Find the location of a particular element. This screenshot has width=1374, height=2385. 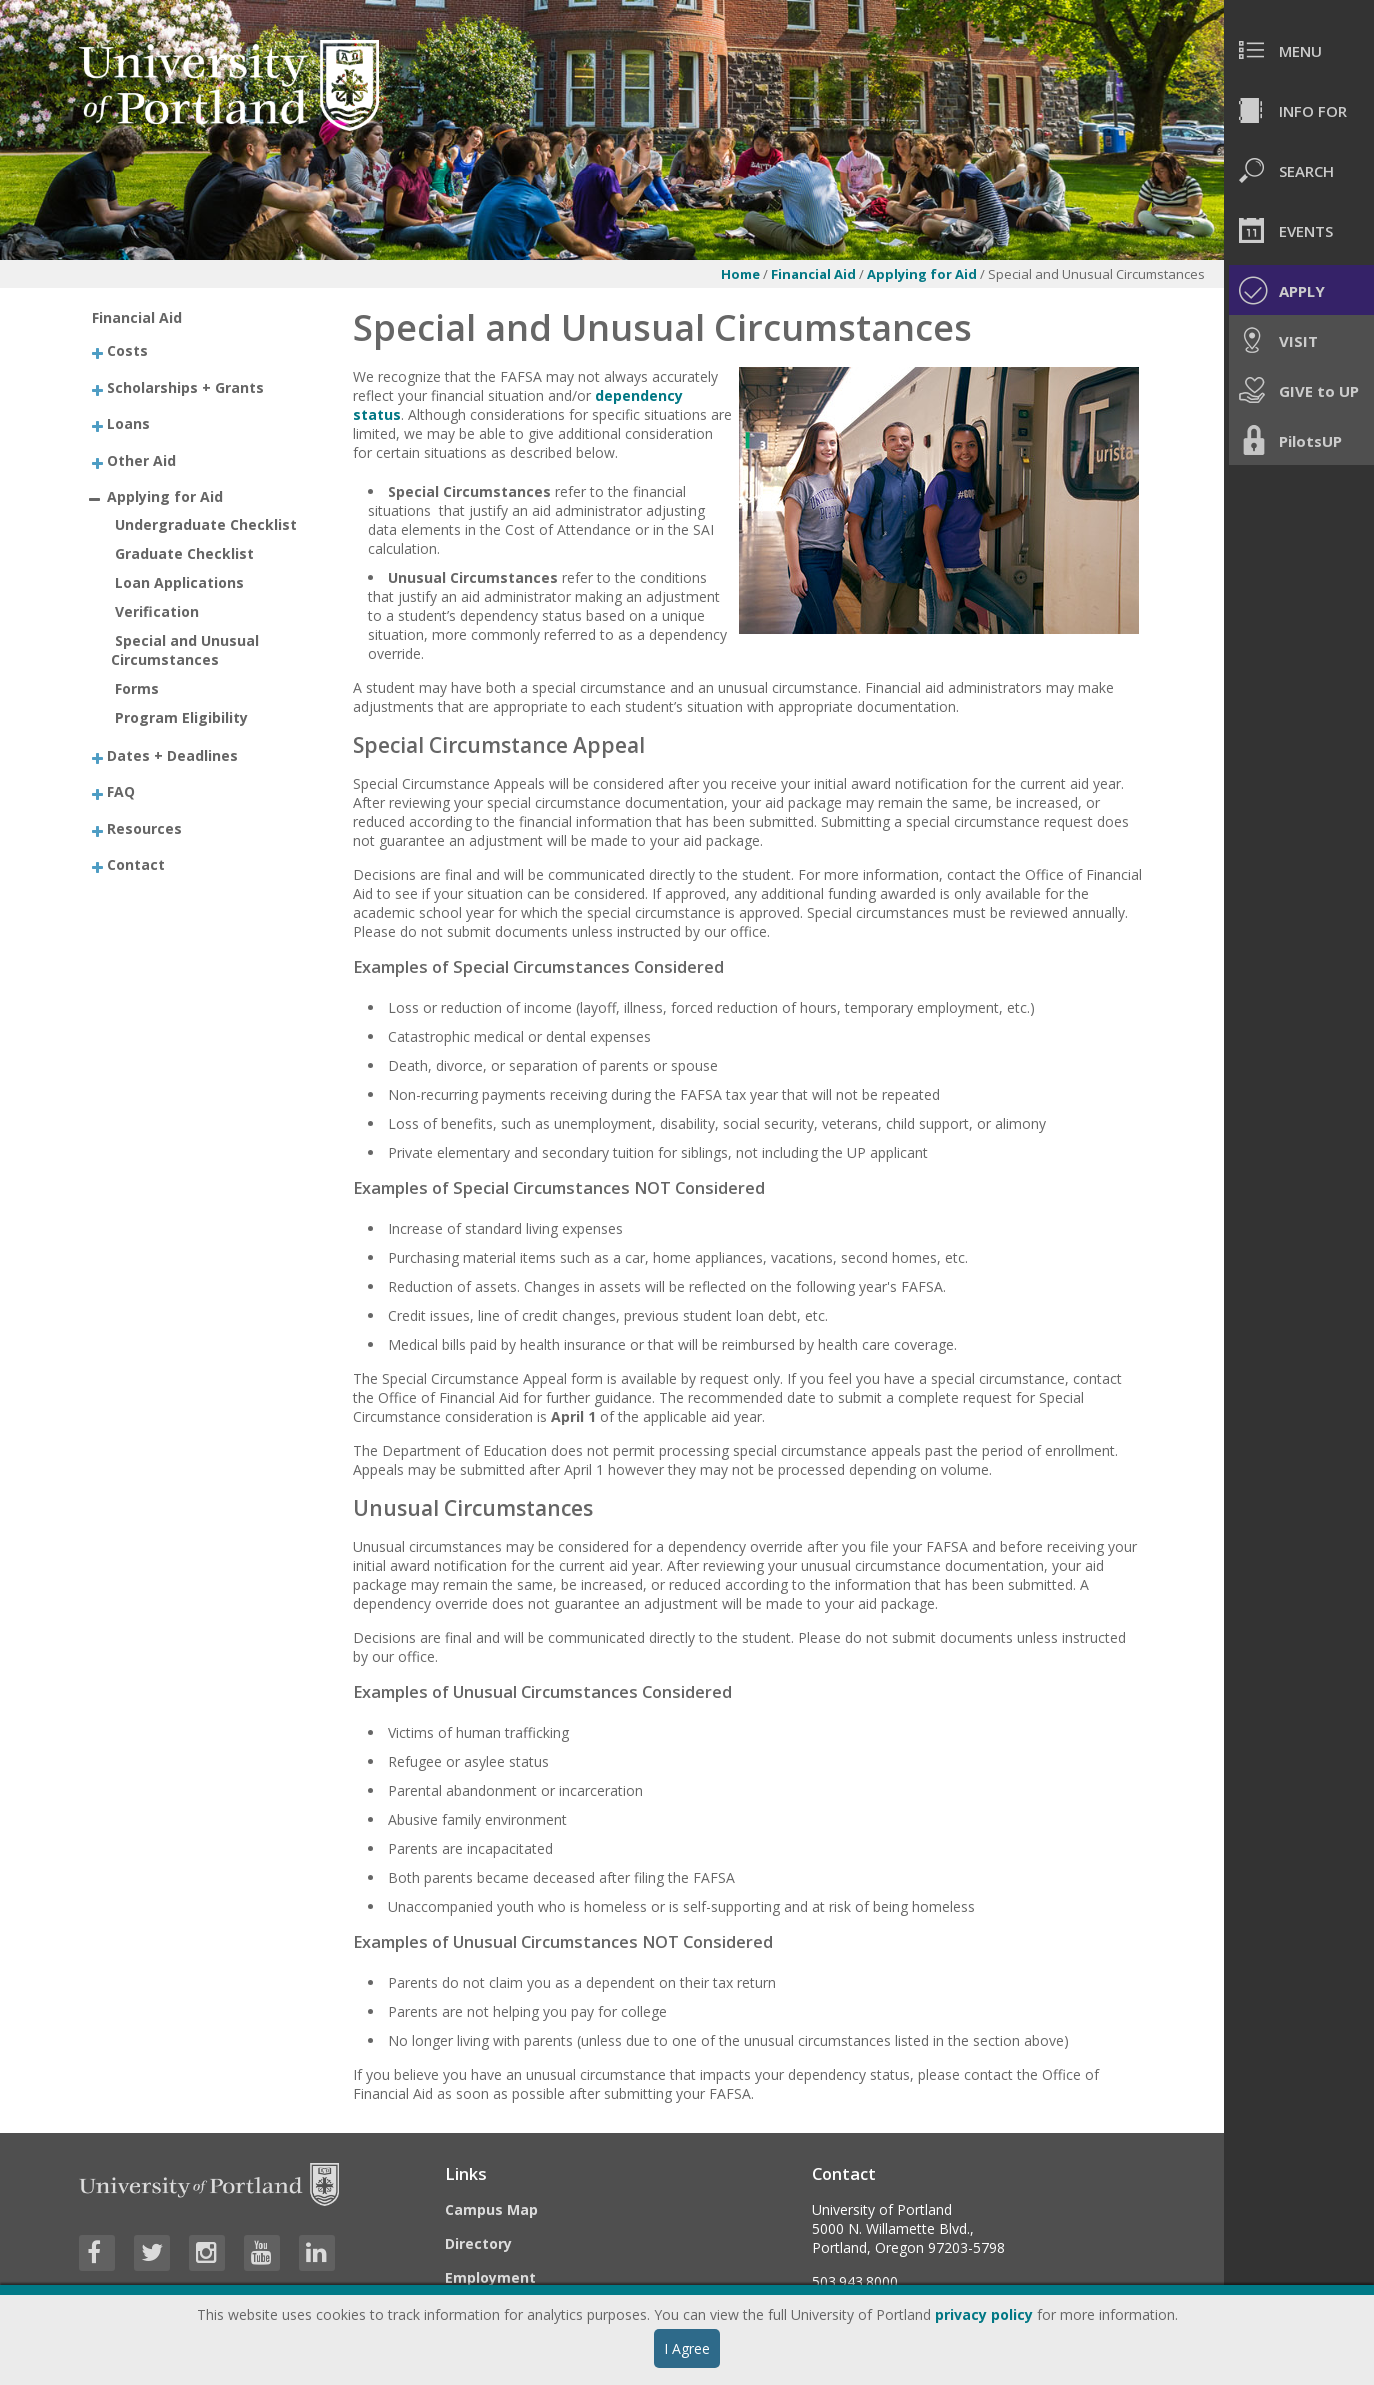

[Visit University of Portland's YouTube page] is located at coordinates (262, 2253).